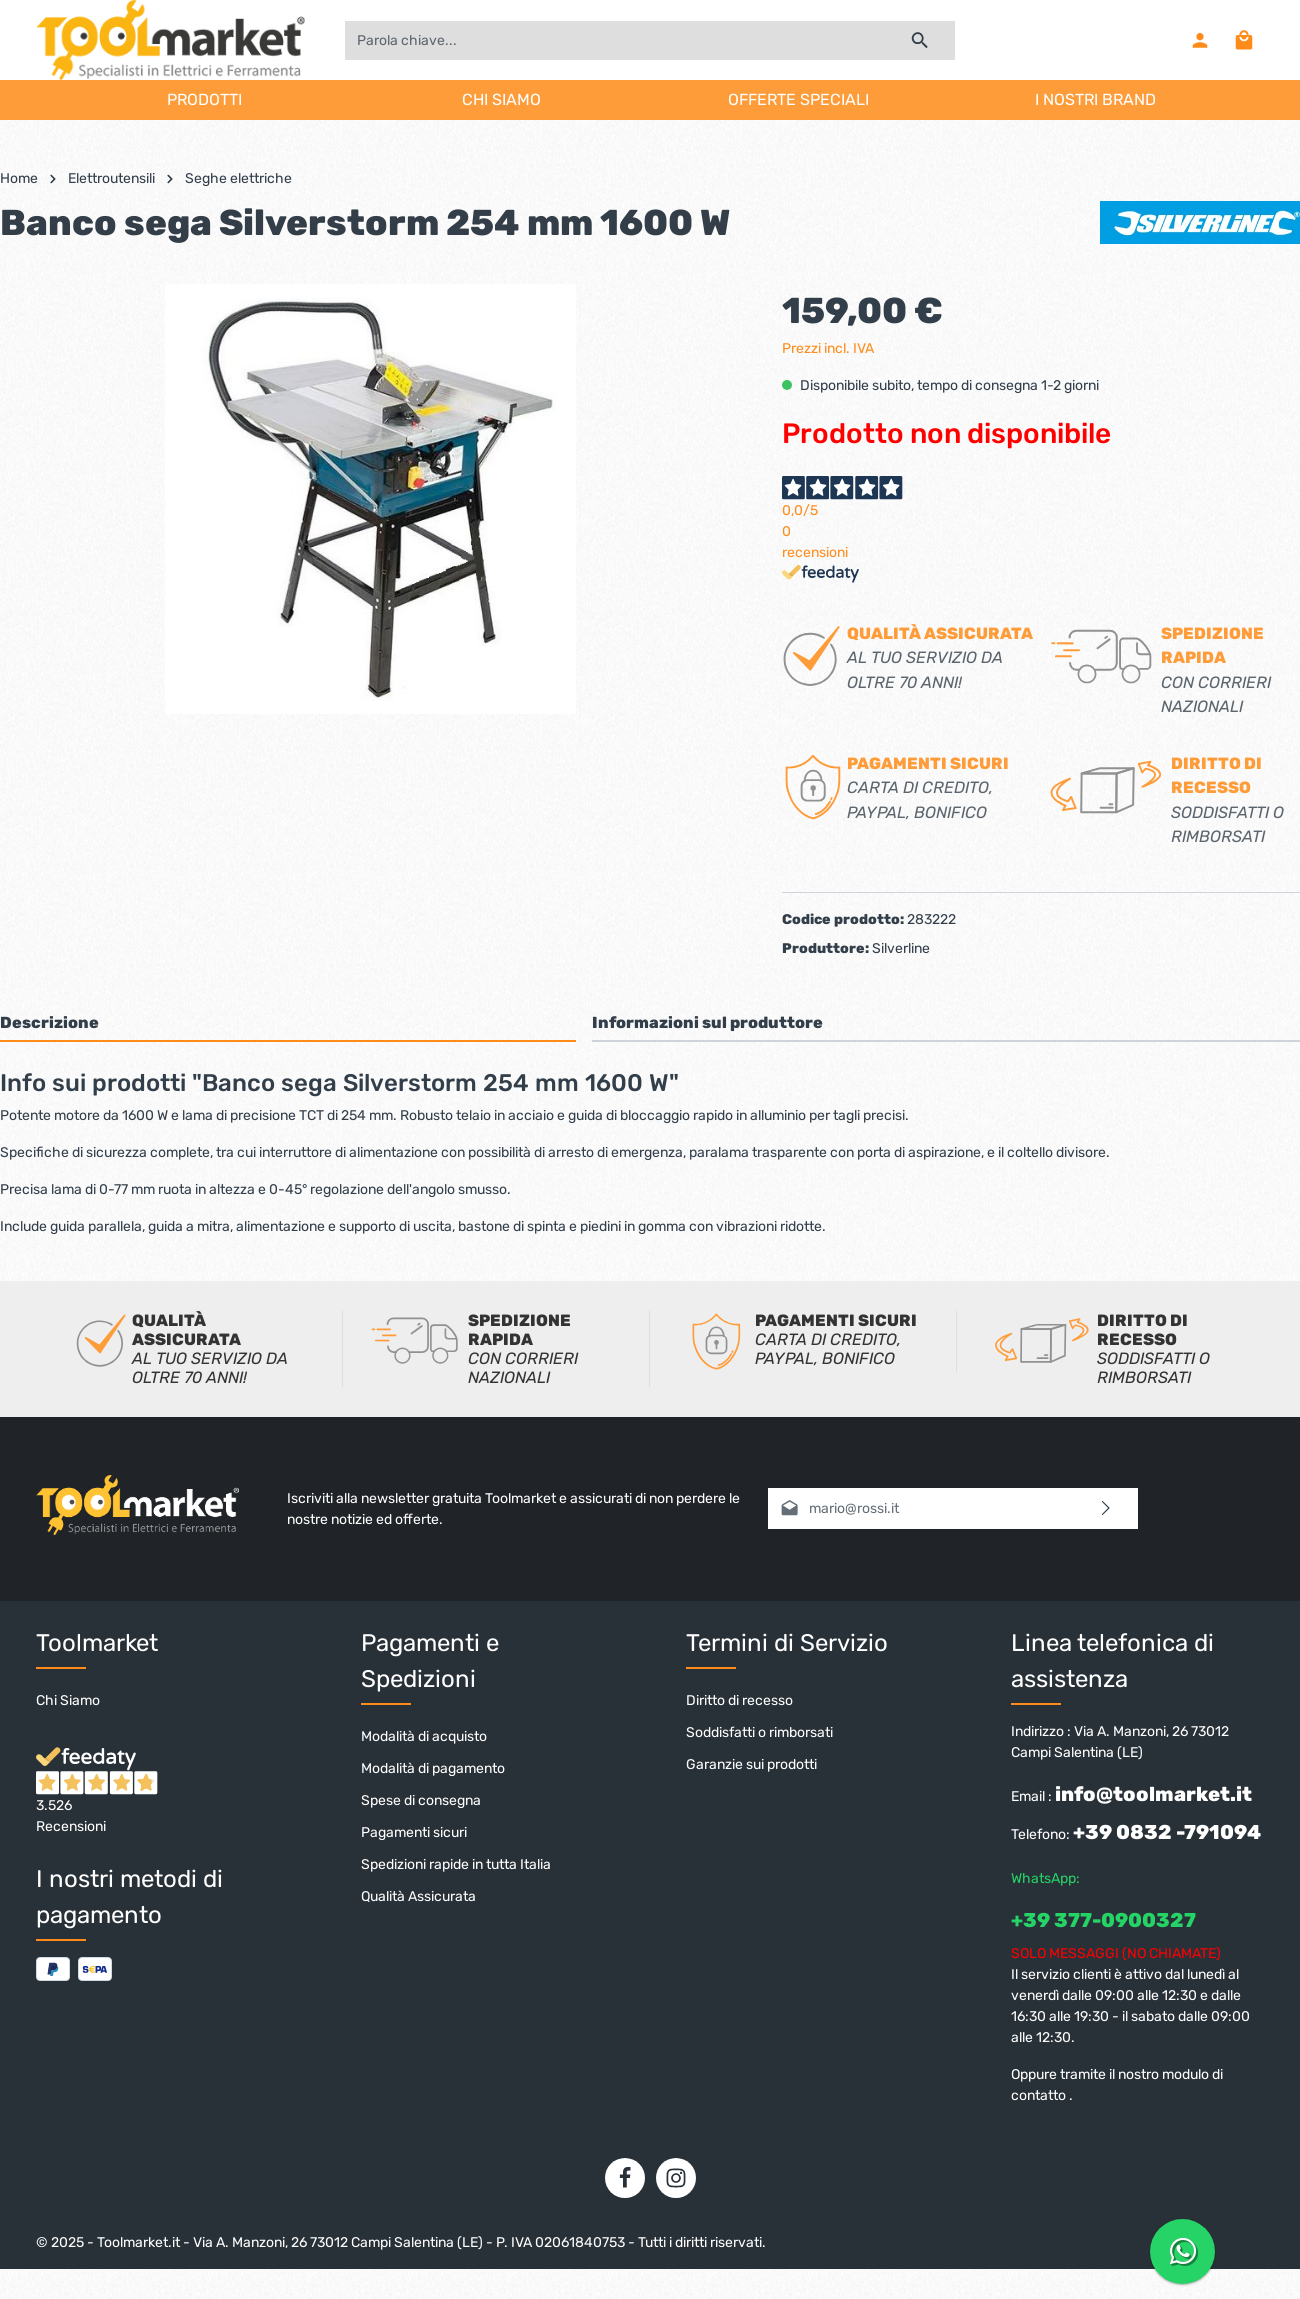 The image size is (1300, 2299). What do you see at coordinates (1200, 40) in the screenshot?
I see `[Il mio account]` at bounding box center [1200, 40].